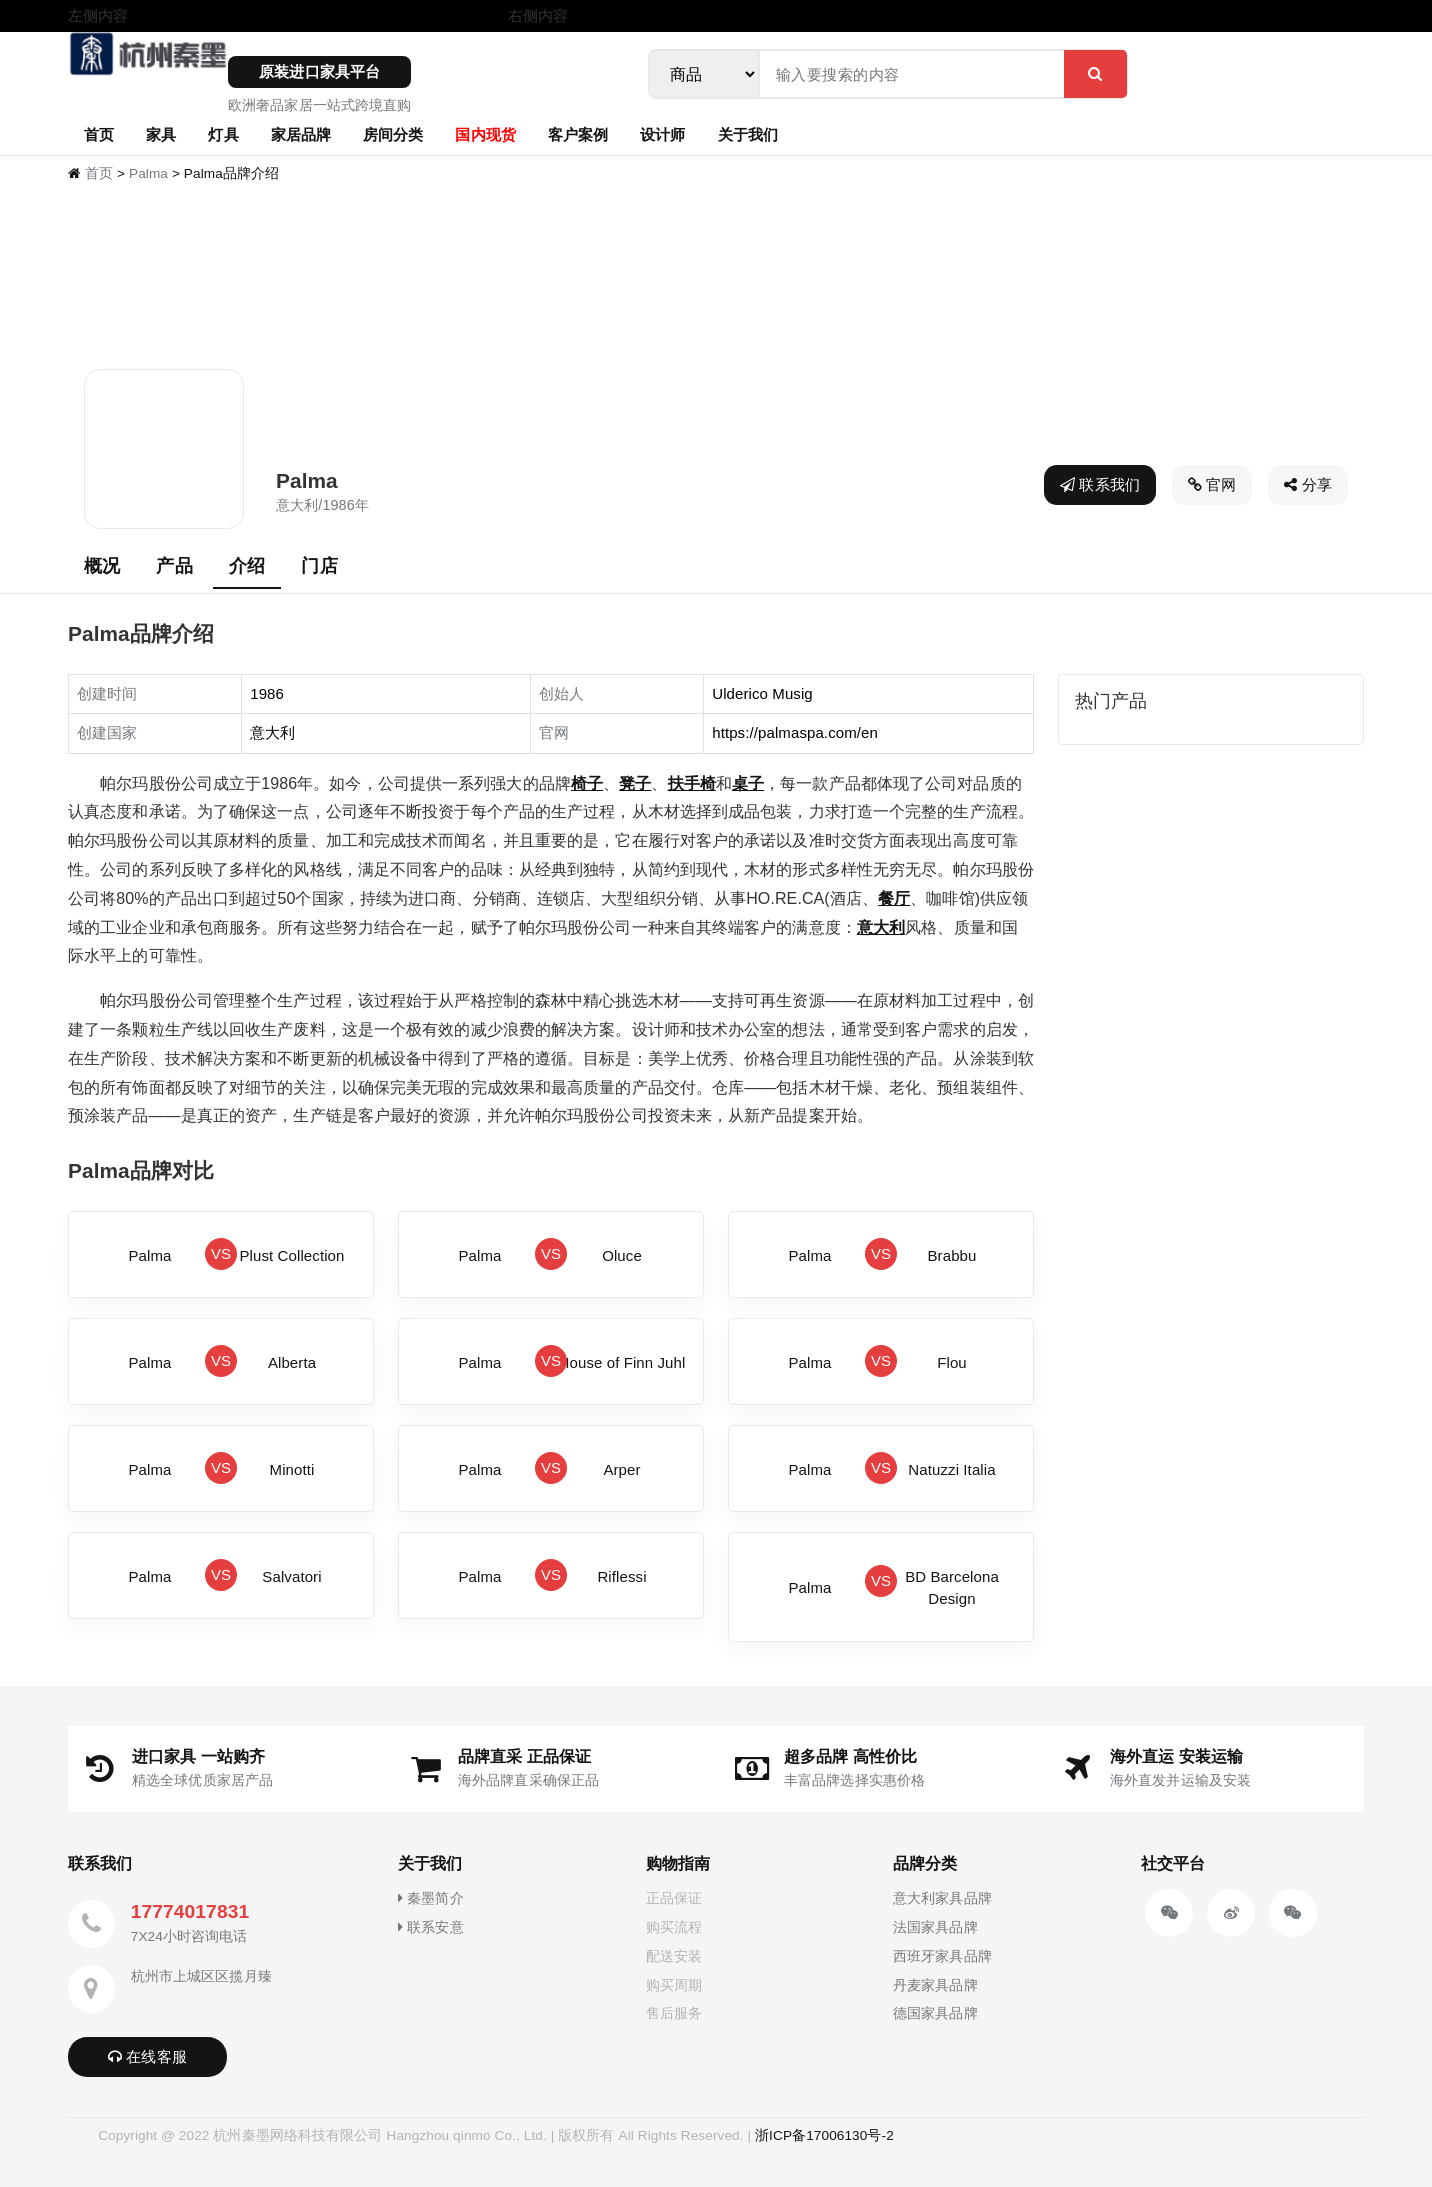 This screenshot has width=1432, height=2187. Describe the element at coordinates (894, 898) in the screenshot. I see `餐厅` at that location.